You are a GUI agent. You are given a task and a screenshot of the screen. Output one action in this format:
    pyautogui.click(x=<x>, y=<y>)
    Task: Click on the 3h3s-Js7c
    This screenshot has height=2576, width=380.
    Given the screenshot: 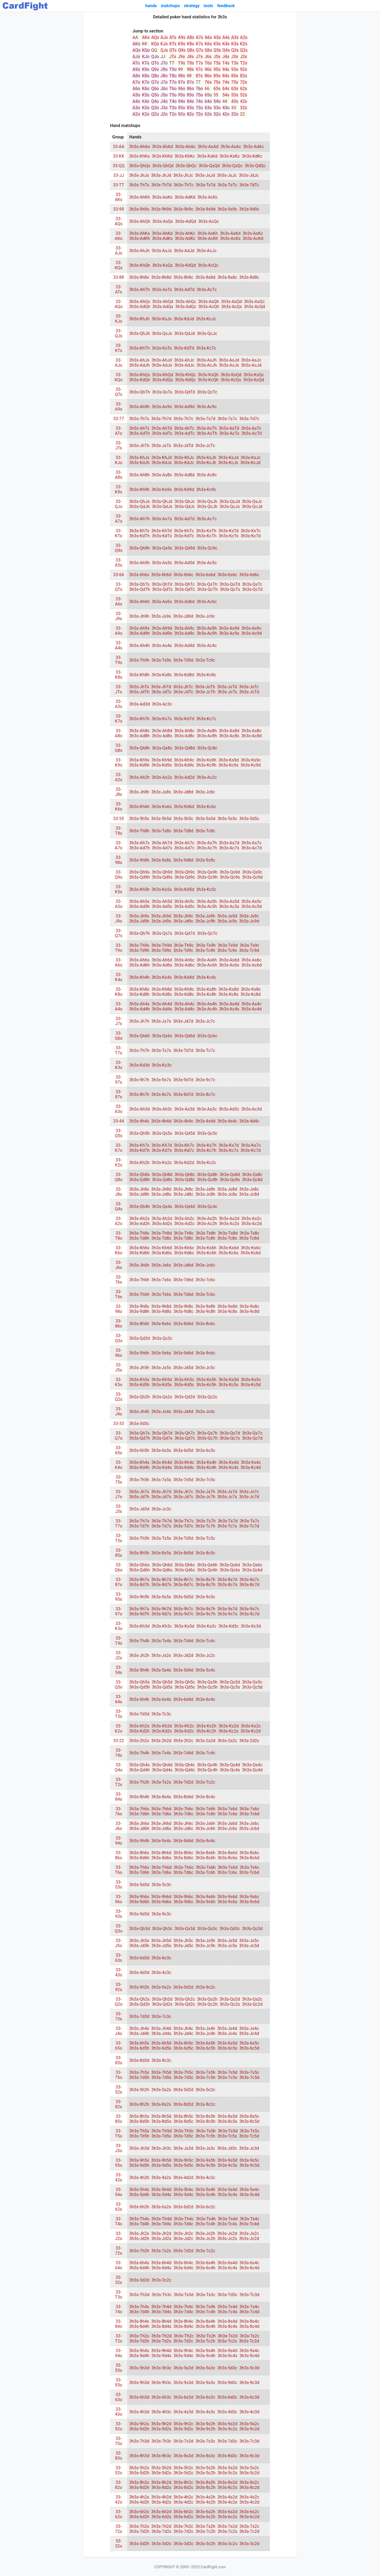 What is the action you would take?
    pyautogui.click(x=249, y=1491)
    